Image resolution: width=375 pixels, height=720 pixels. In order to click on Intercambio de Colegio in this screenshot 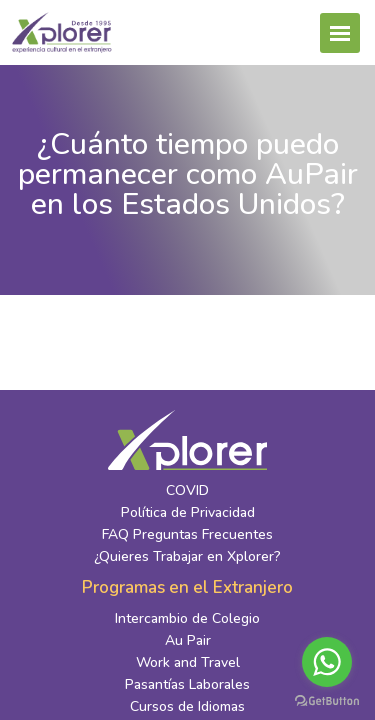, I will do `click(187, 618)`.